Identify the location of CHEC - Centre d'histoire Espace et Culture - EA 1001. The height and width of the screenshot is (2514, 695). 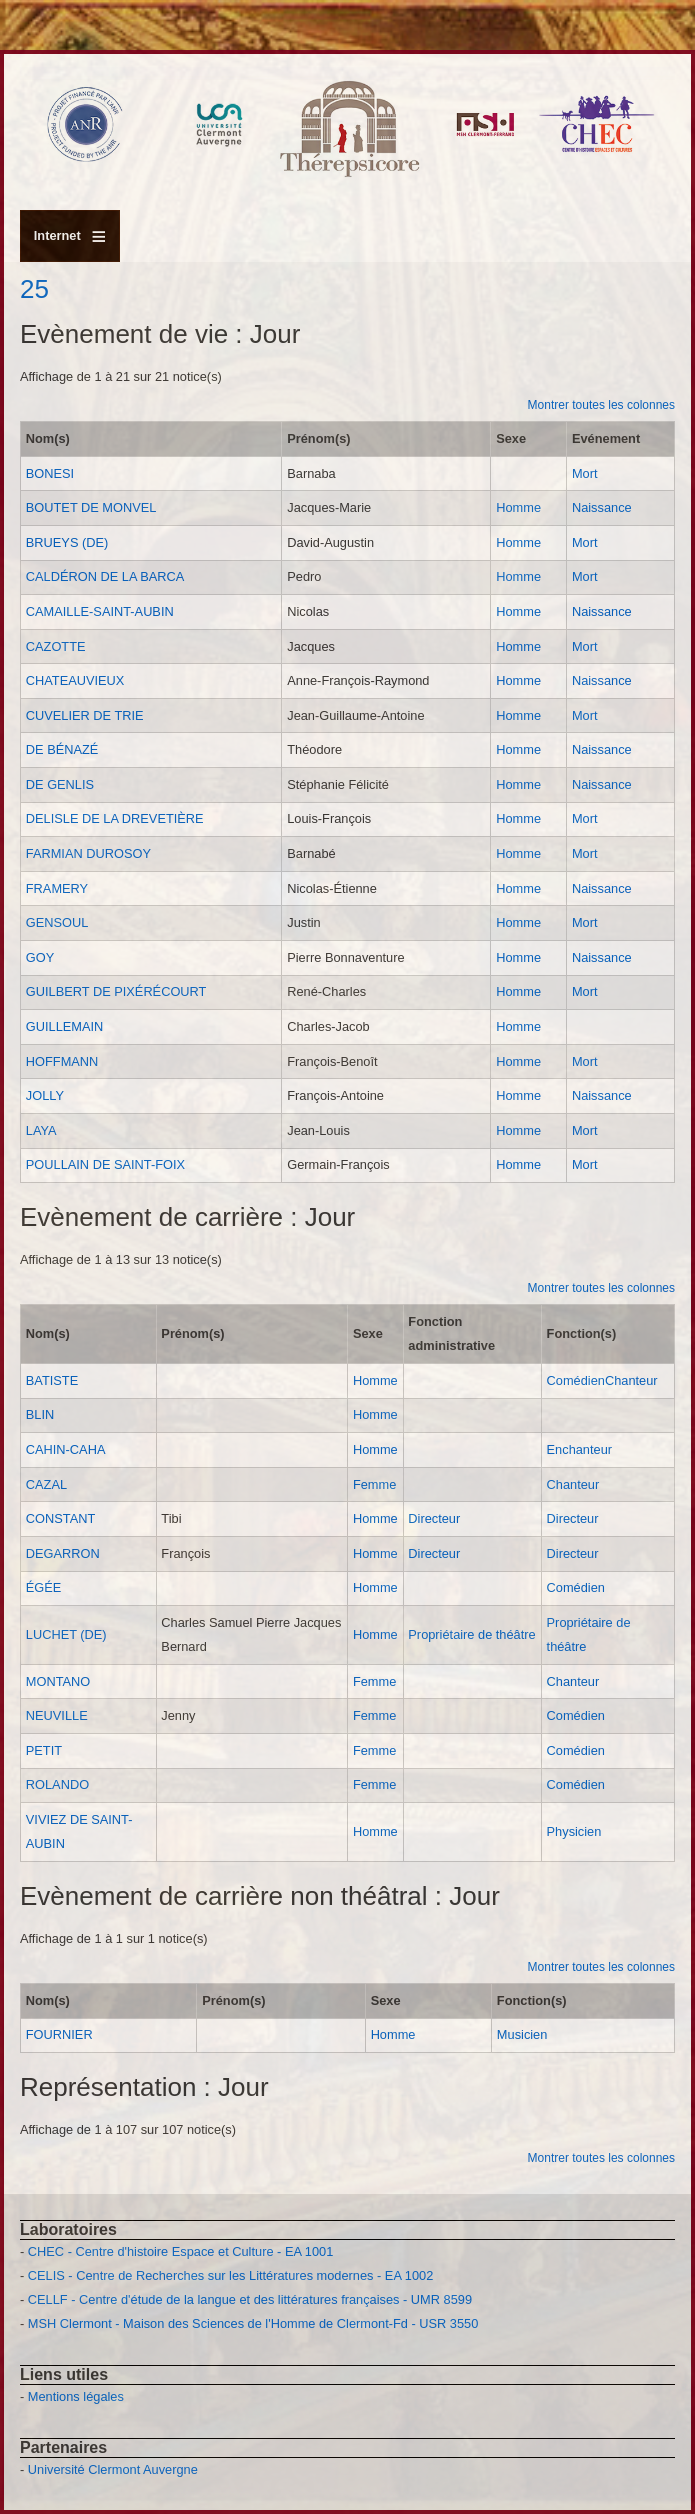
(180, 2251).